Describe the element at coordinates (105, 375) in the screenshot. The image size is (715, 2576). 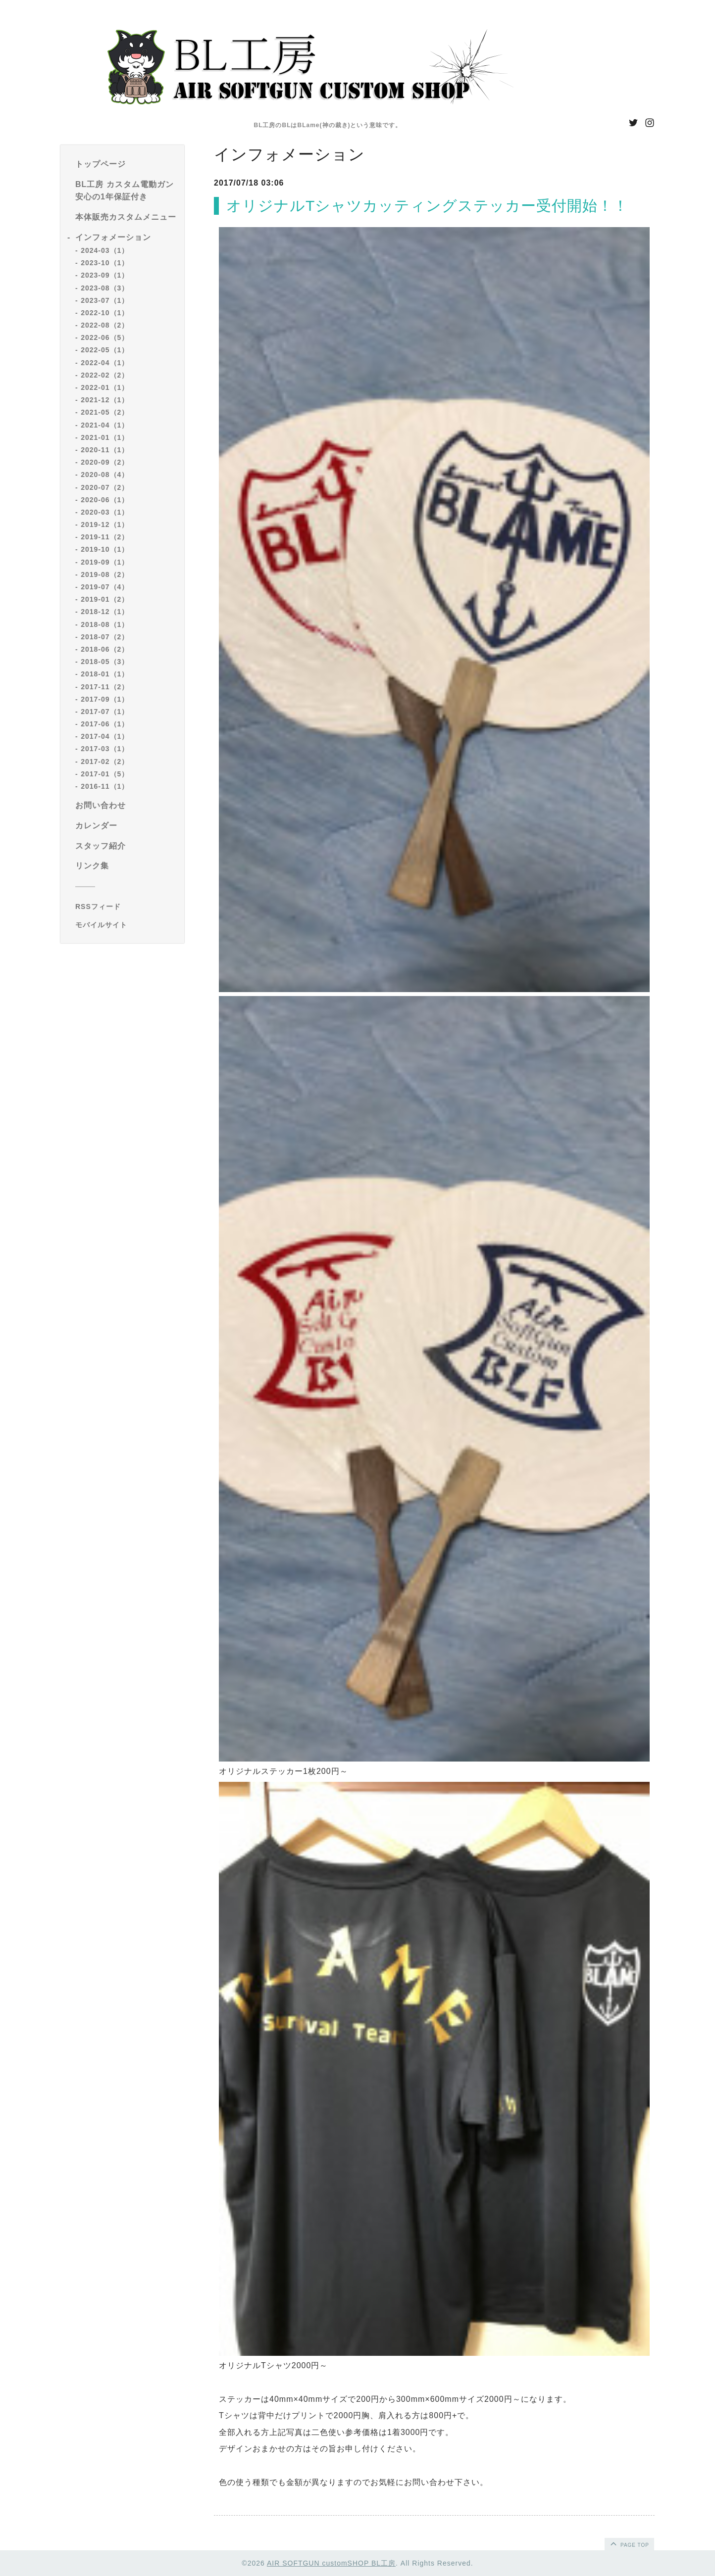
I see `2022-02（2）` at that location.